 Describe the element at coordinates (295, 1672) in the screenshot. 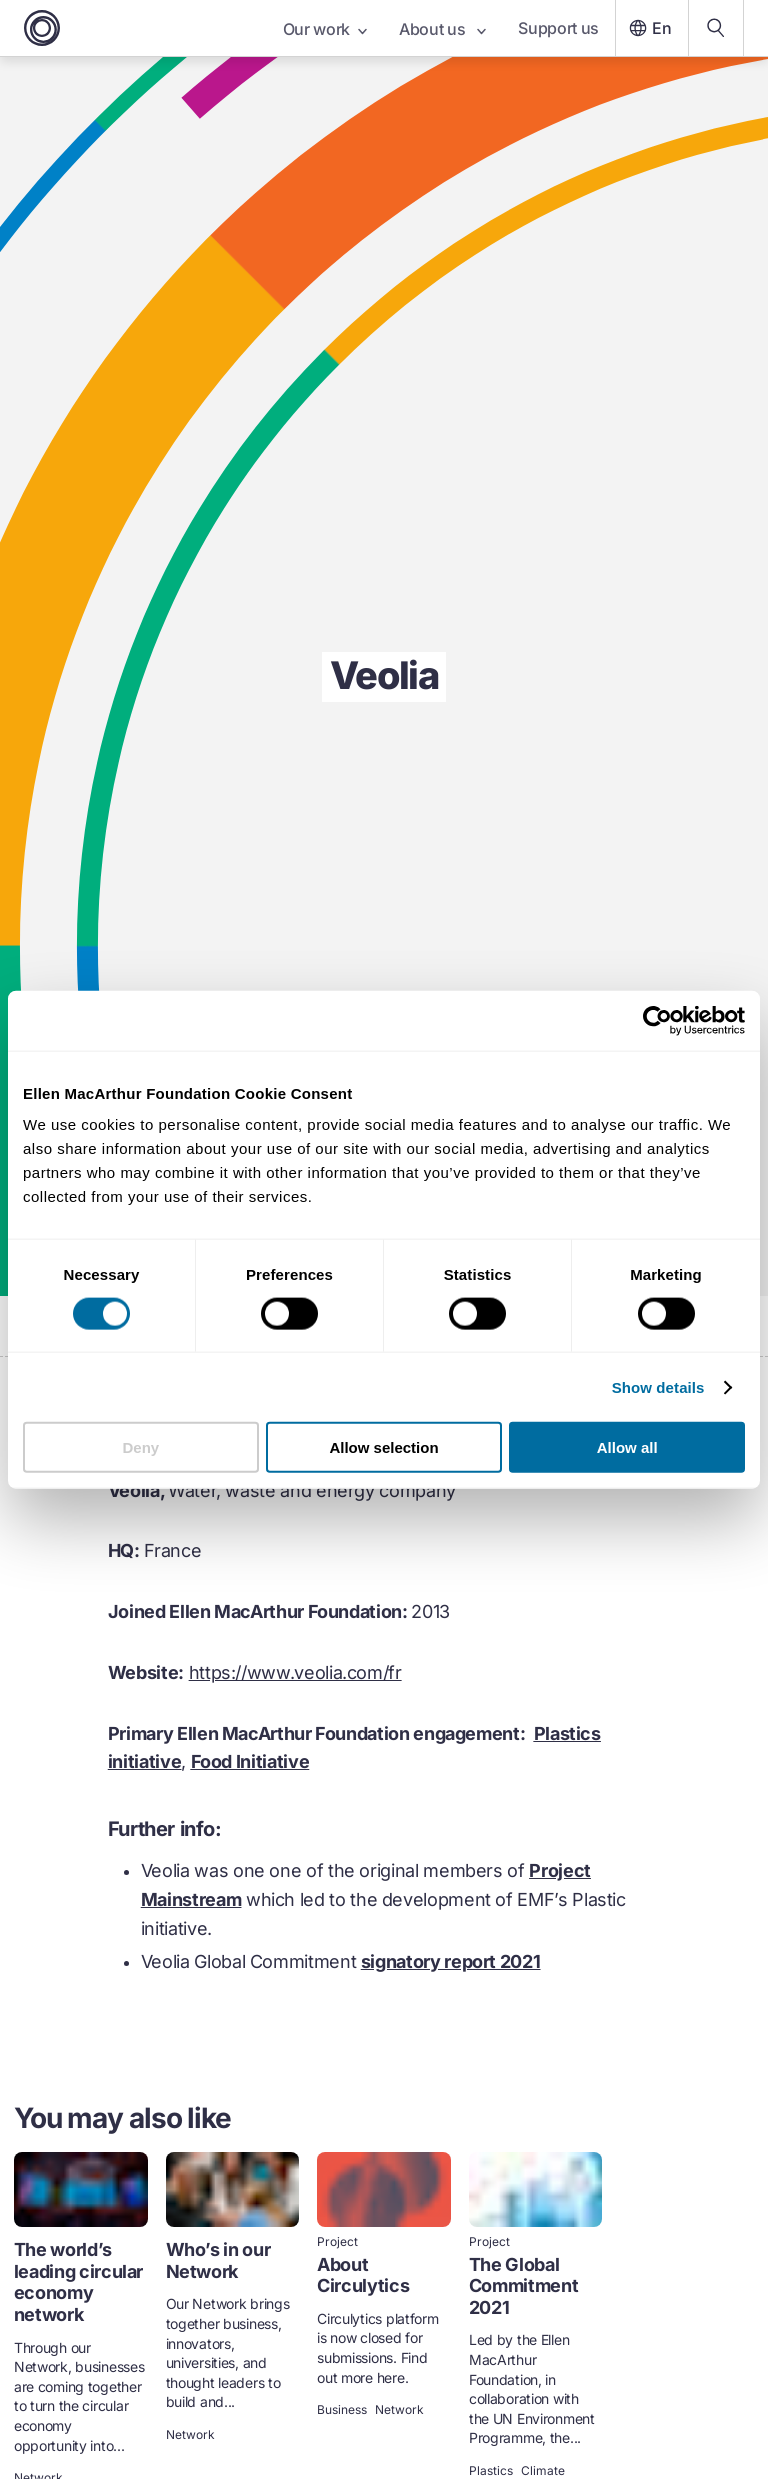

I see `https://www.veolia.com/fr` at that location.